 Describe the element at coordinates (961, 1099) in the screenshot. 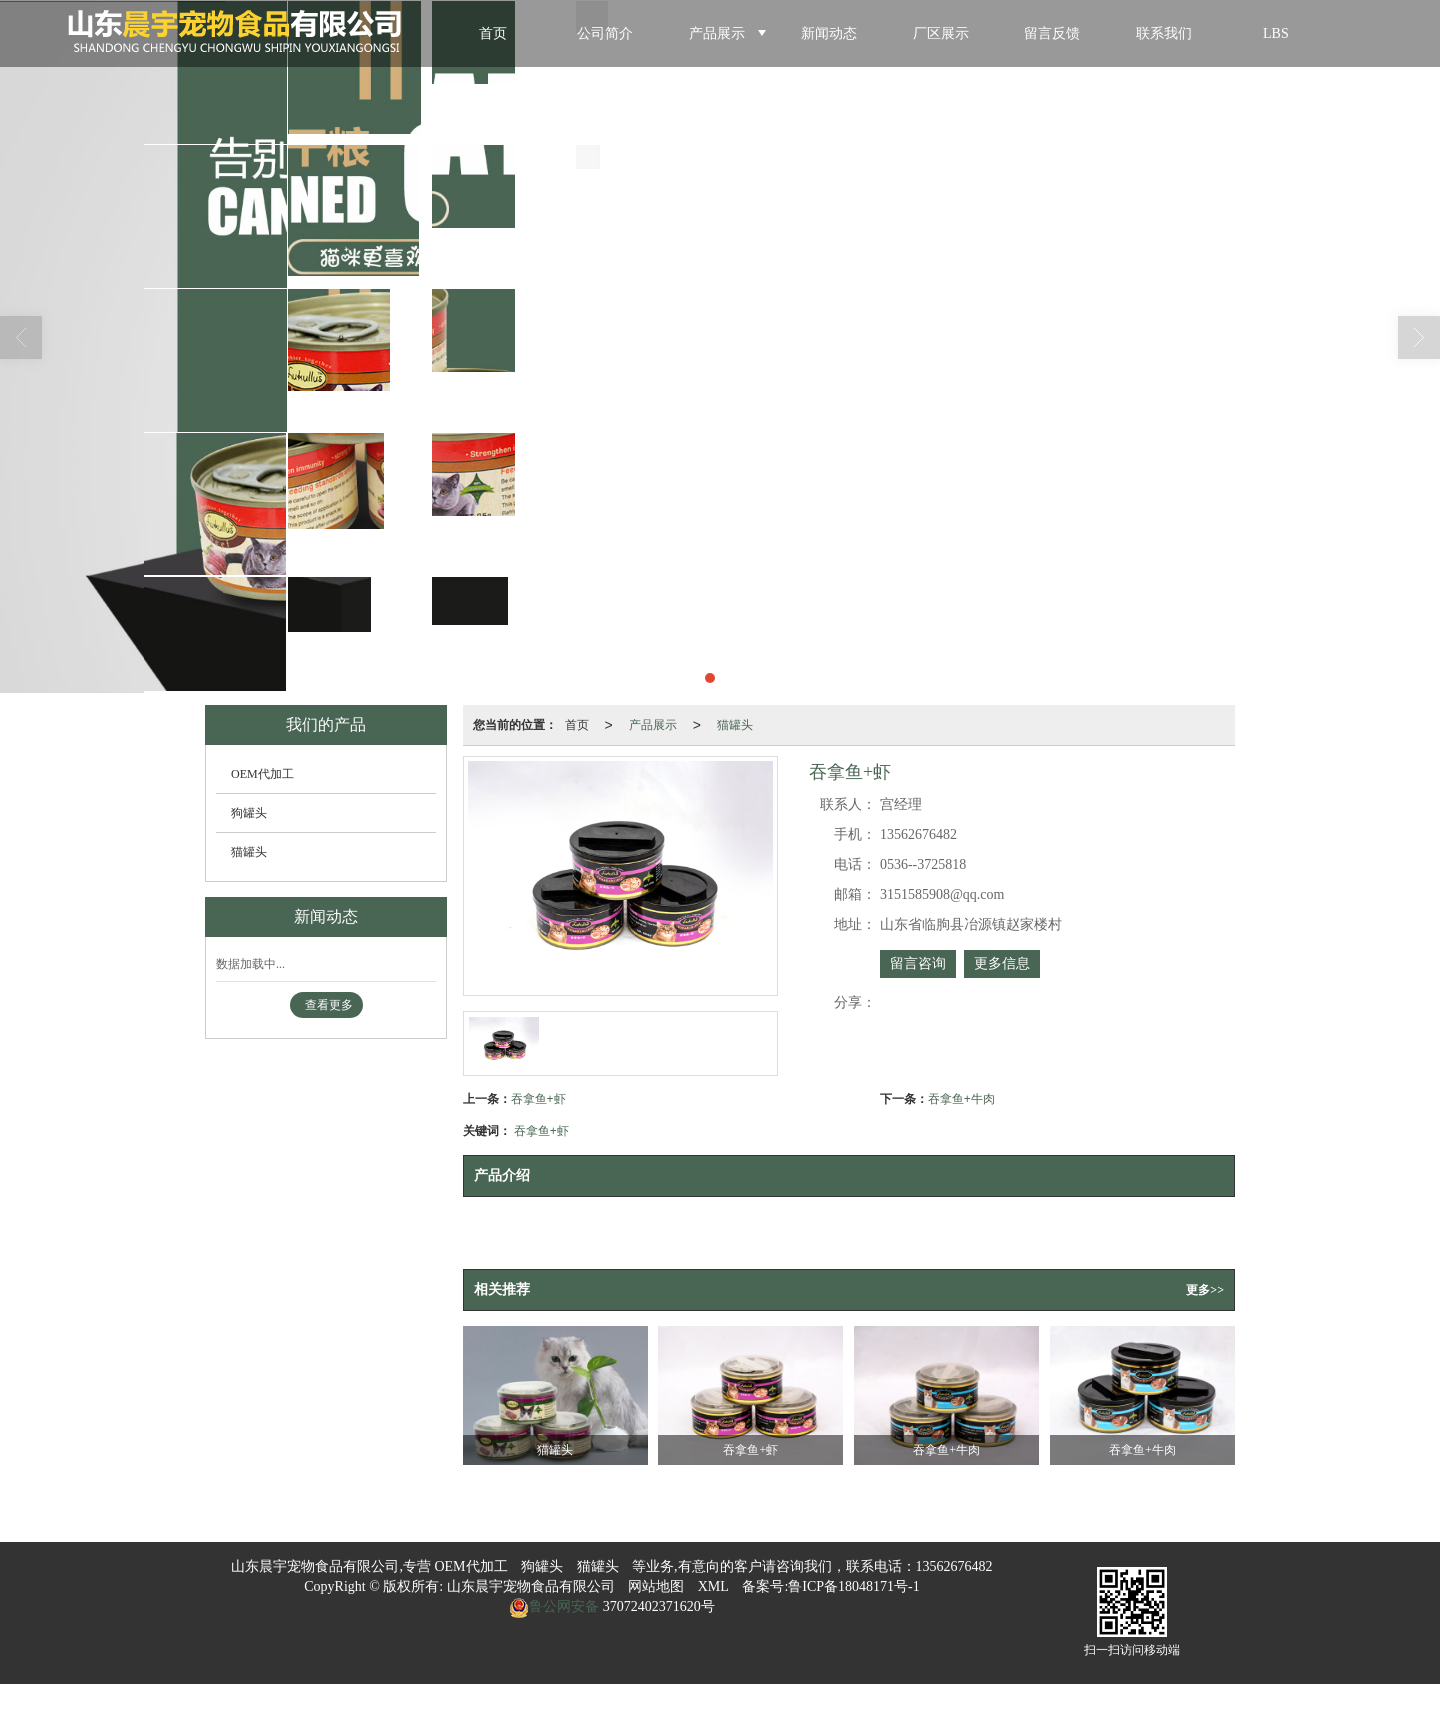

I see `吞拿鱼+牛肉` at that location.